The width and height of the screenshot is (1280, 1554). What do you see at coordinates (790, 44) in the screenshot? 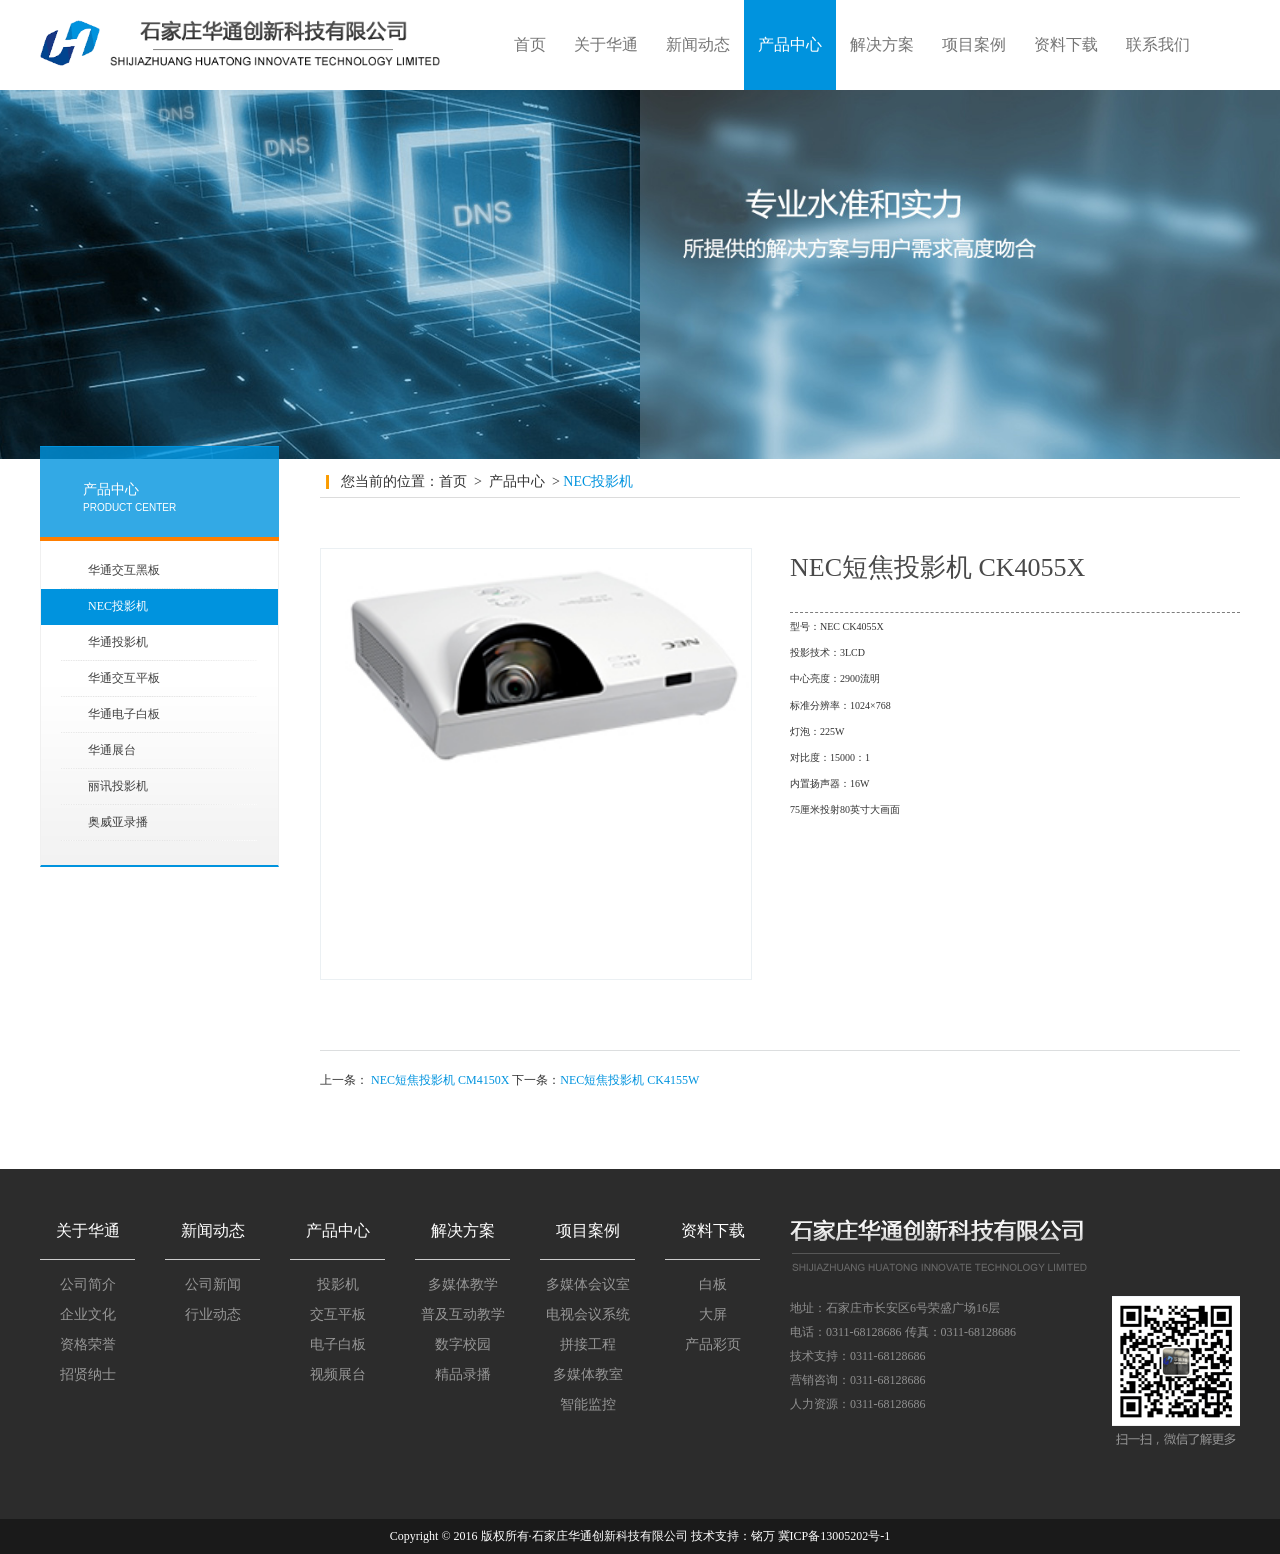
I see `产品中心` at bounding box center [790, 44].